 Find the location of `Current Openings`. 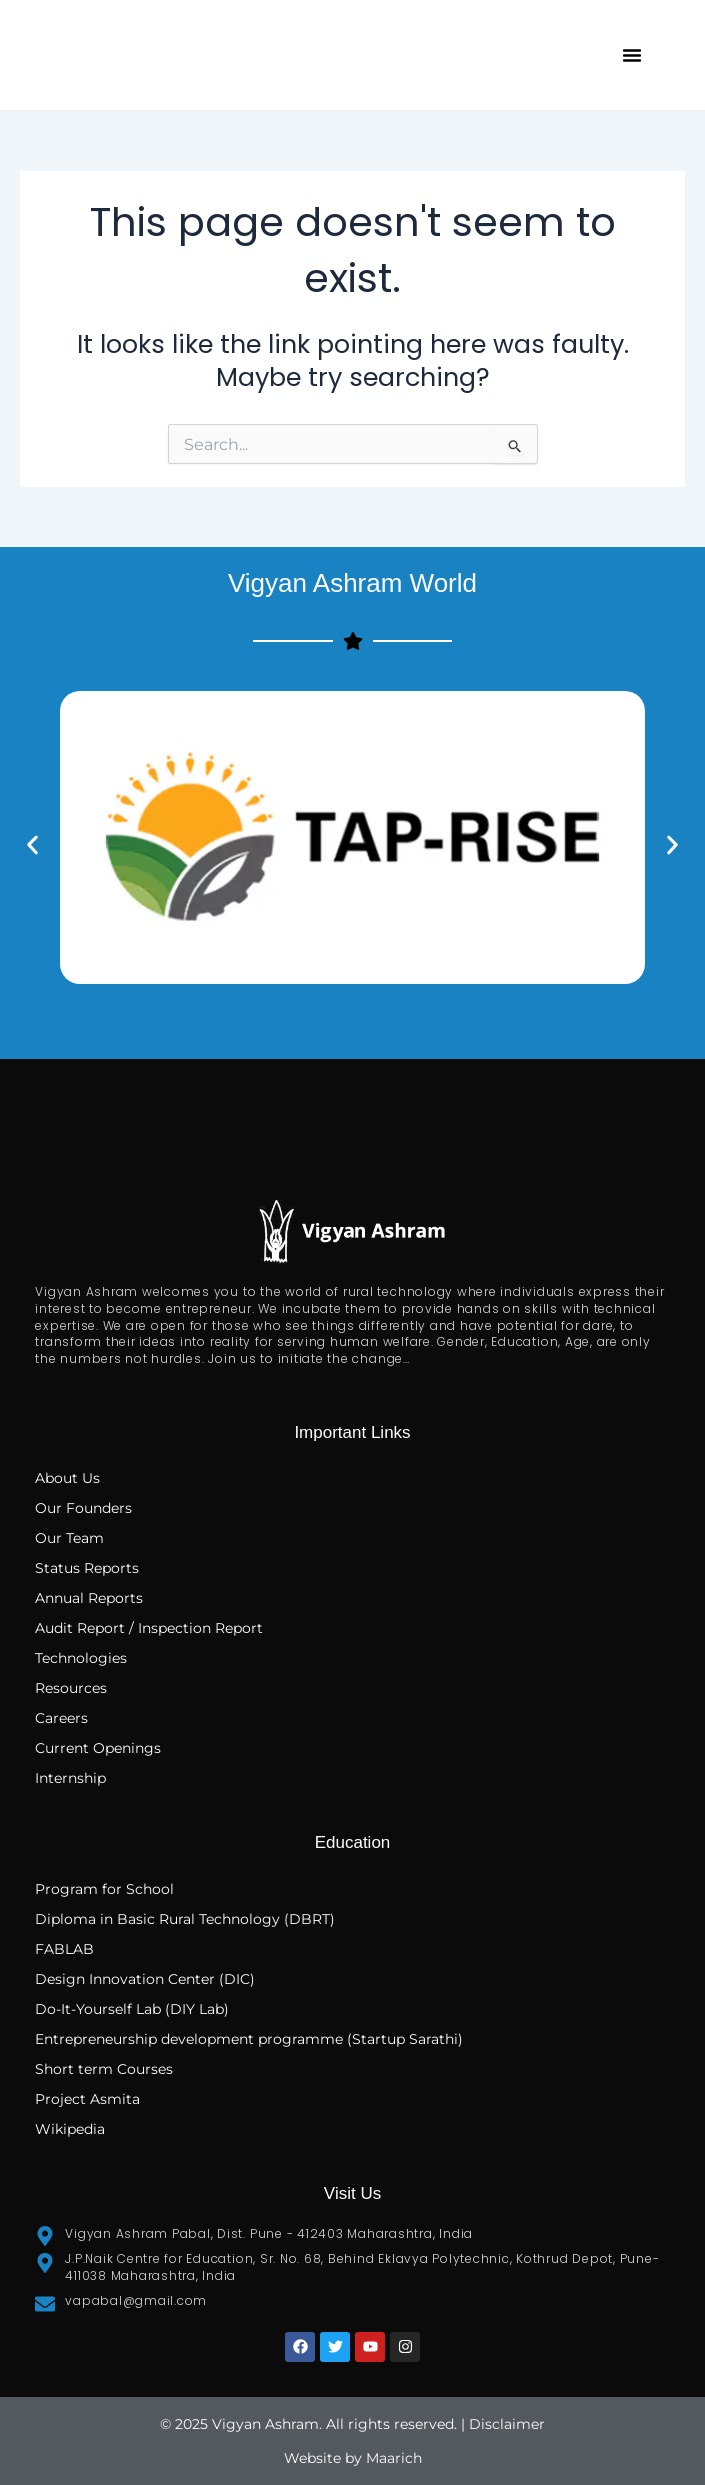

Current Openings is located at coordinates (98, 1748).